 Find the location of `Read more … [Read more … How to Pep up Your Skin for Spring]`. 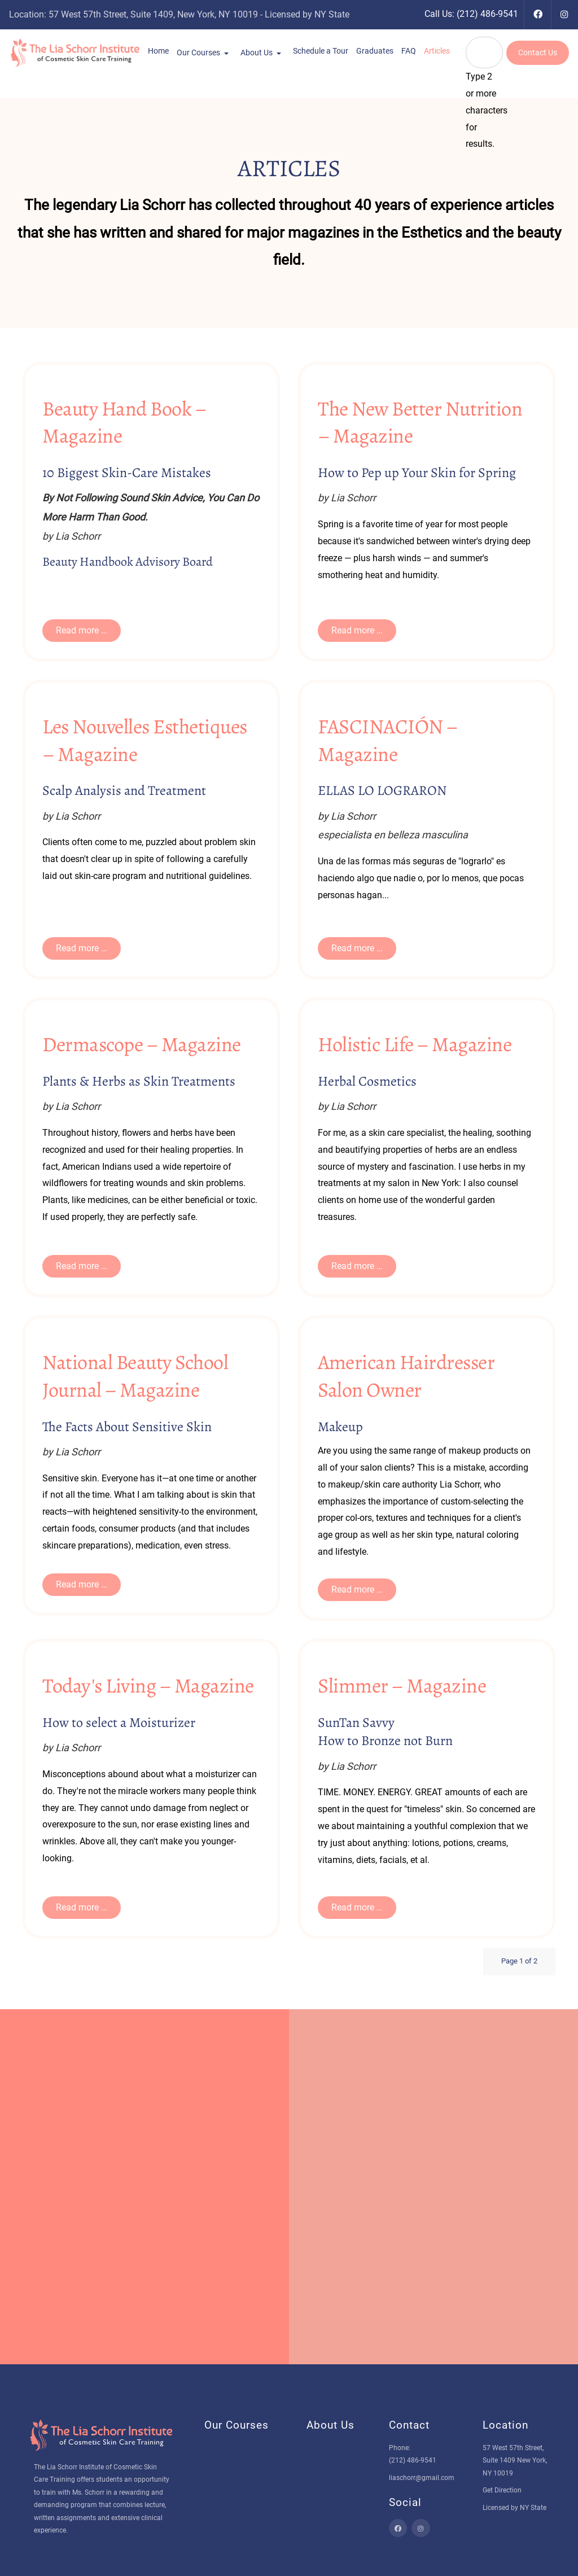

Read more … [Read more … How to Pep up Your Skin for Spring] is located at coordinates (357, 630).